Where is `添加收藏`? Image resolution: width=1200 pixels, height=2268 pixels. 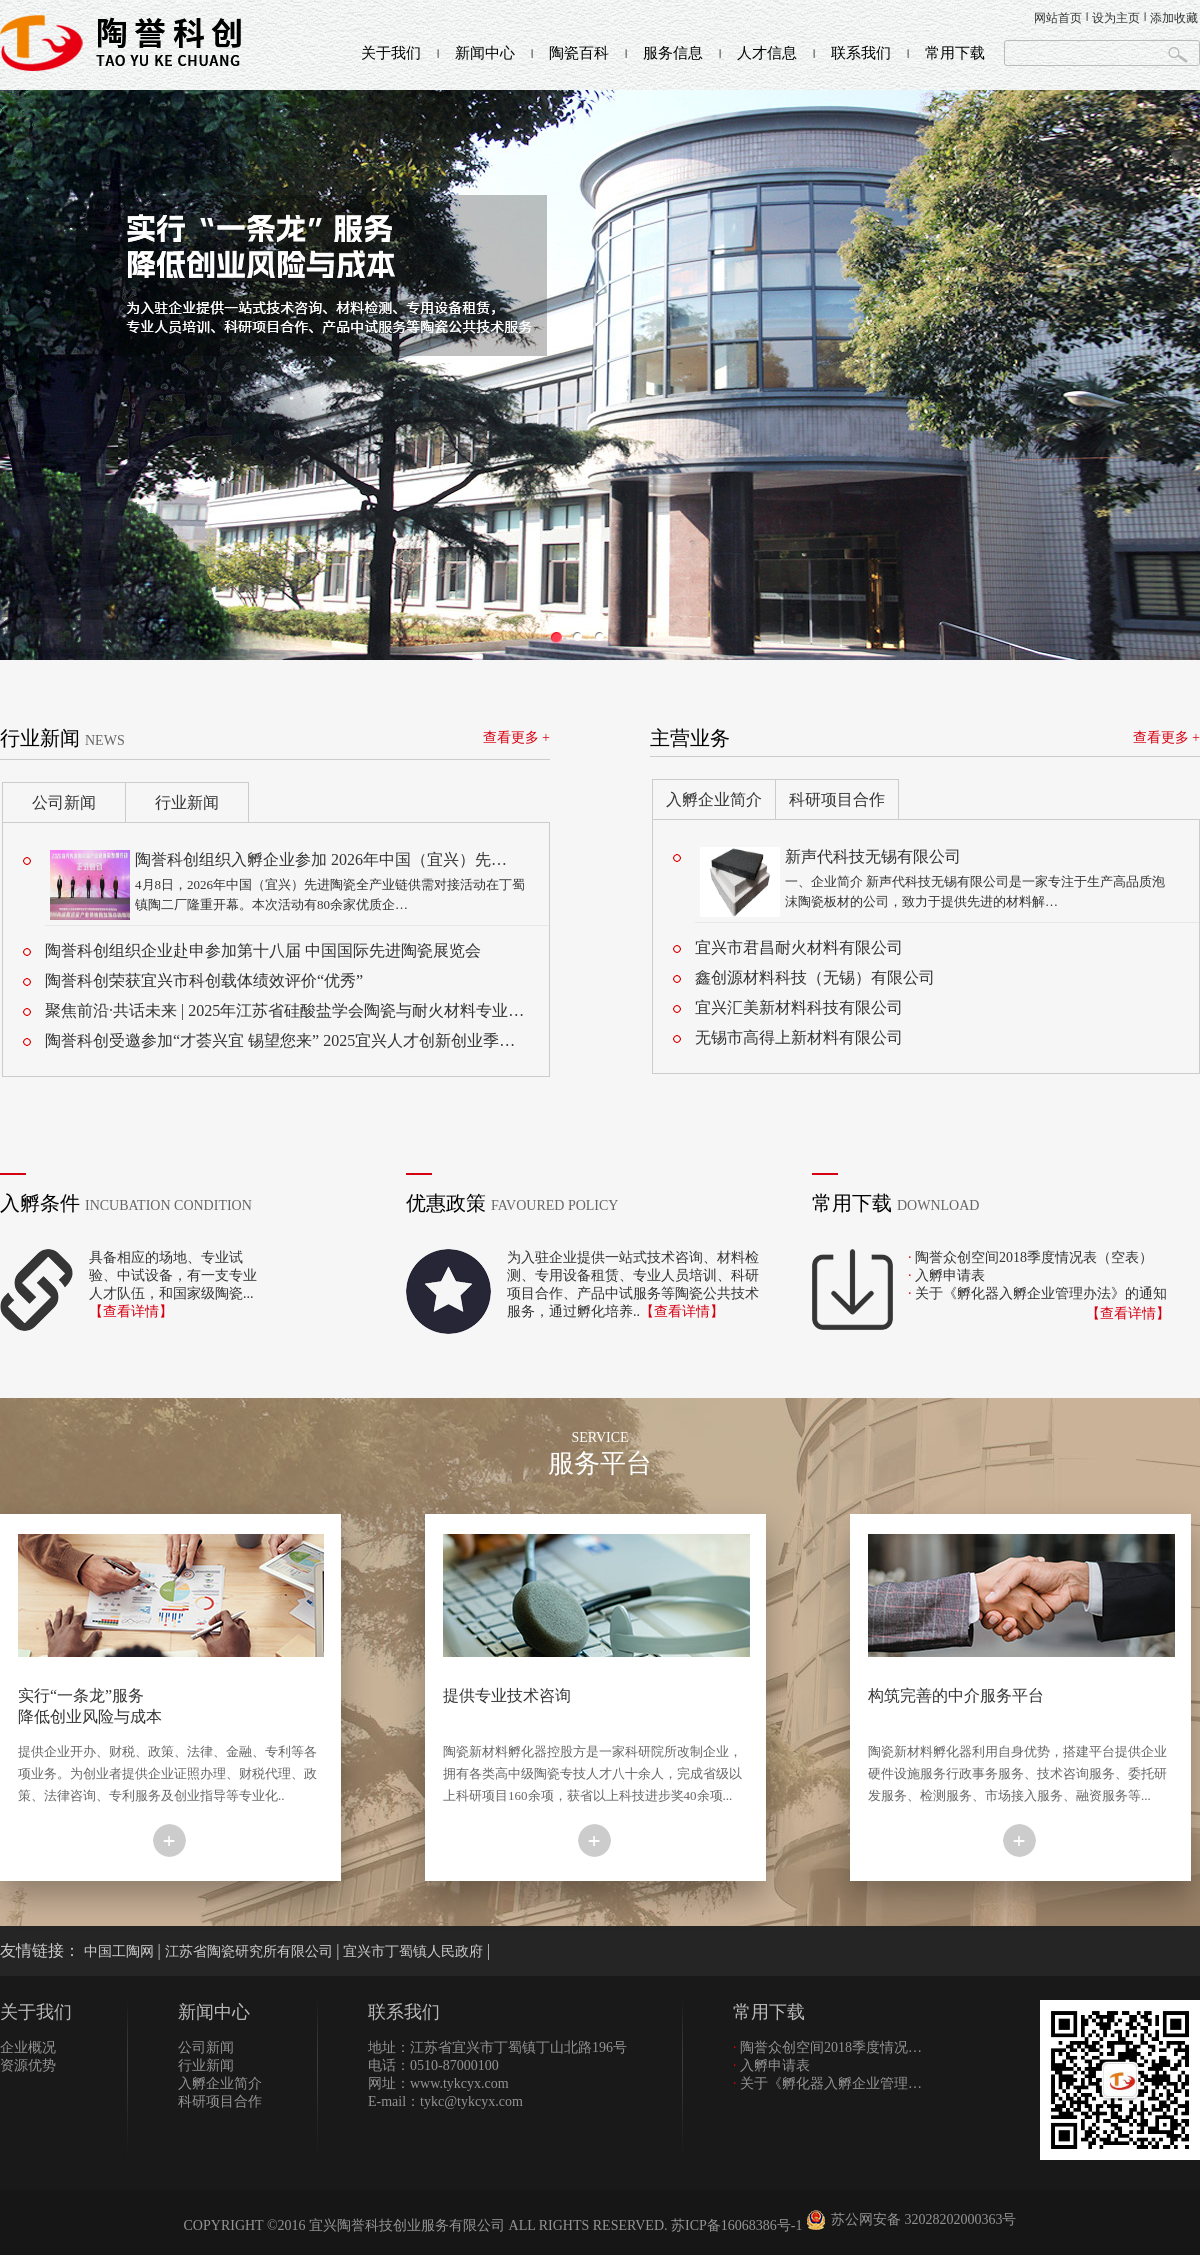 添加收藏 is located at coordinates (1174, 18).